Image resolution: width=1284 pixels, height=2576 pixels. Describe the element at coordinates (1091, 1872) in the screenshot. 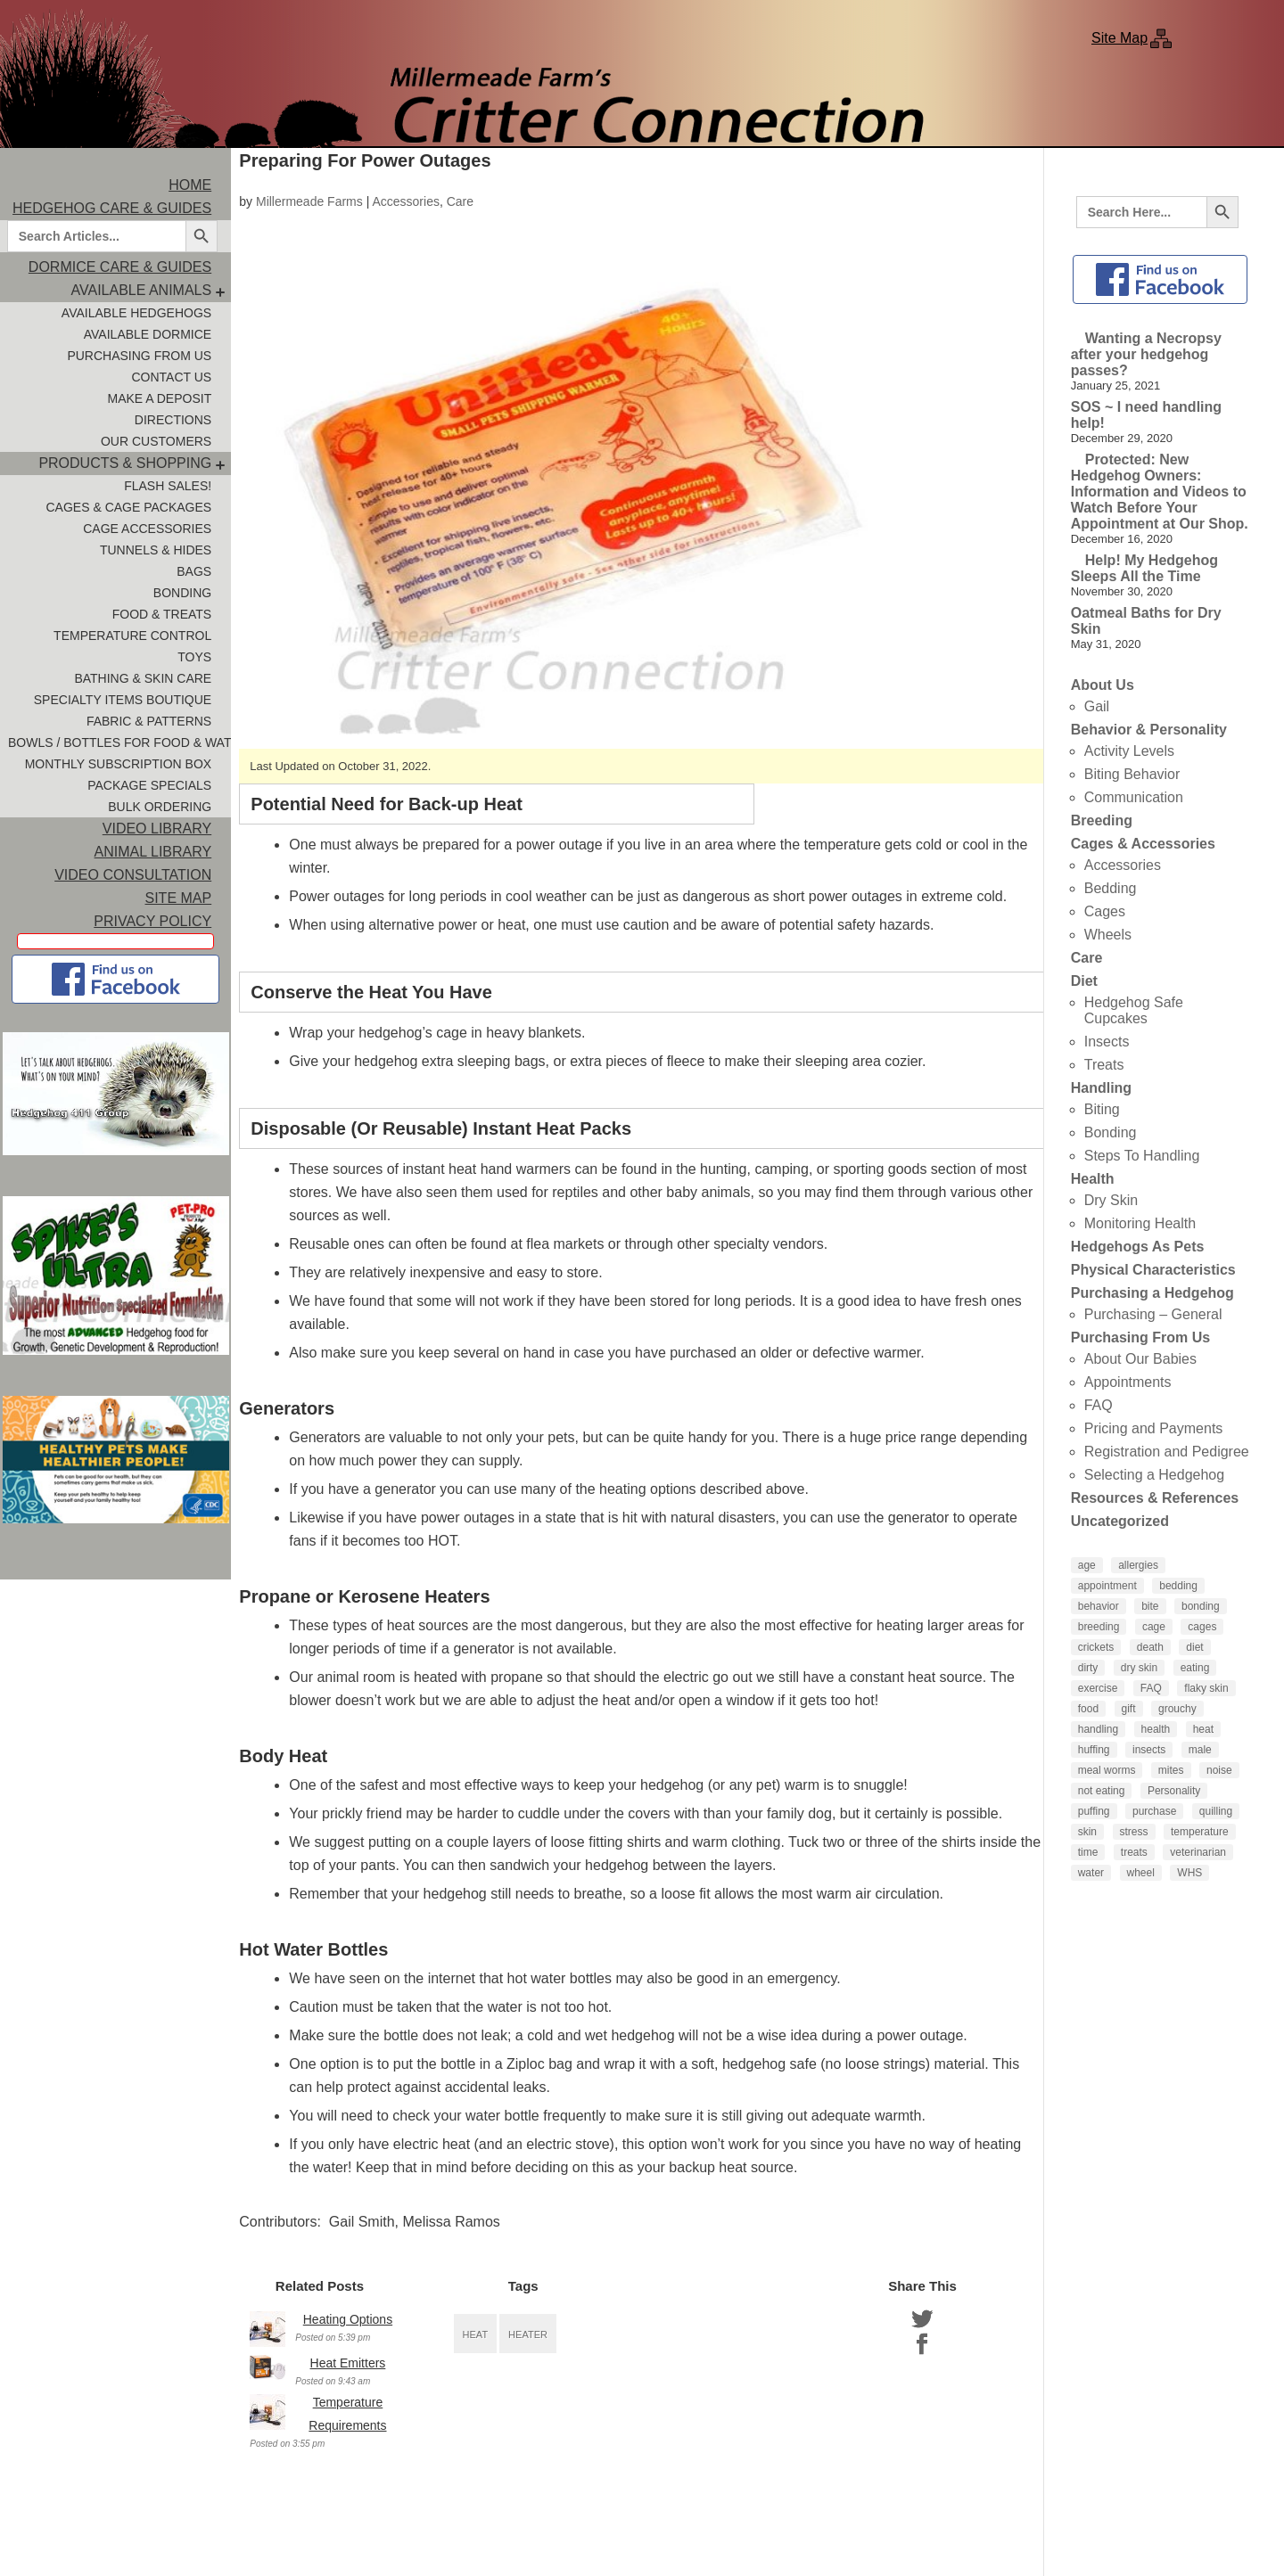

I see `water [water (7 items)]` at that location.